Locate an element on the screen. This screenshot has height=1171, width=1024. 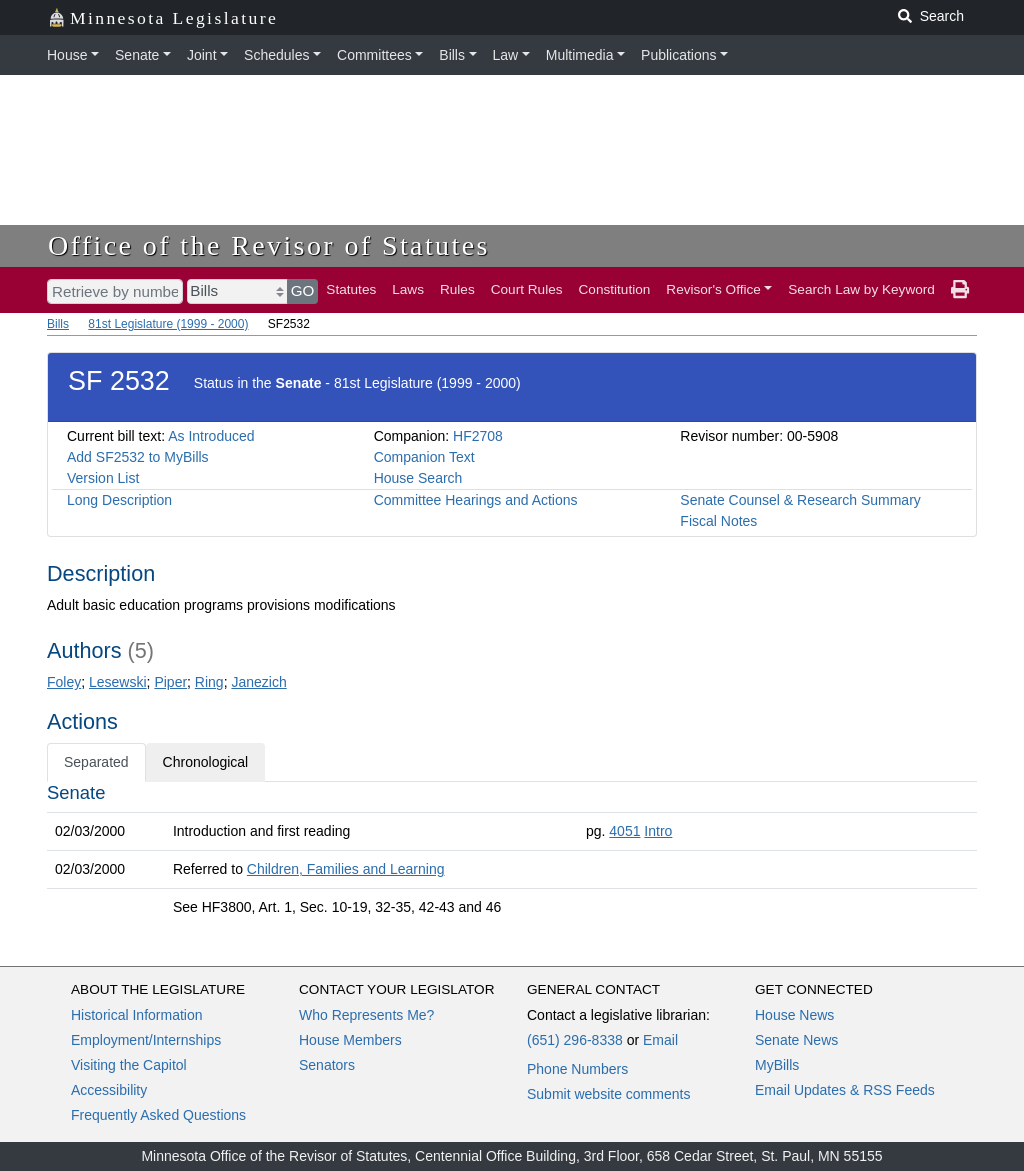
Chronological [tab] is located at coordinates (206, 762).